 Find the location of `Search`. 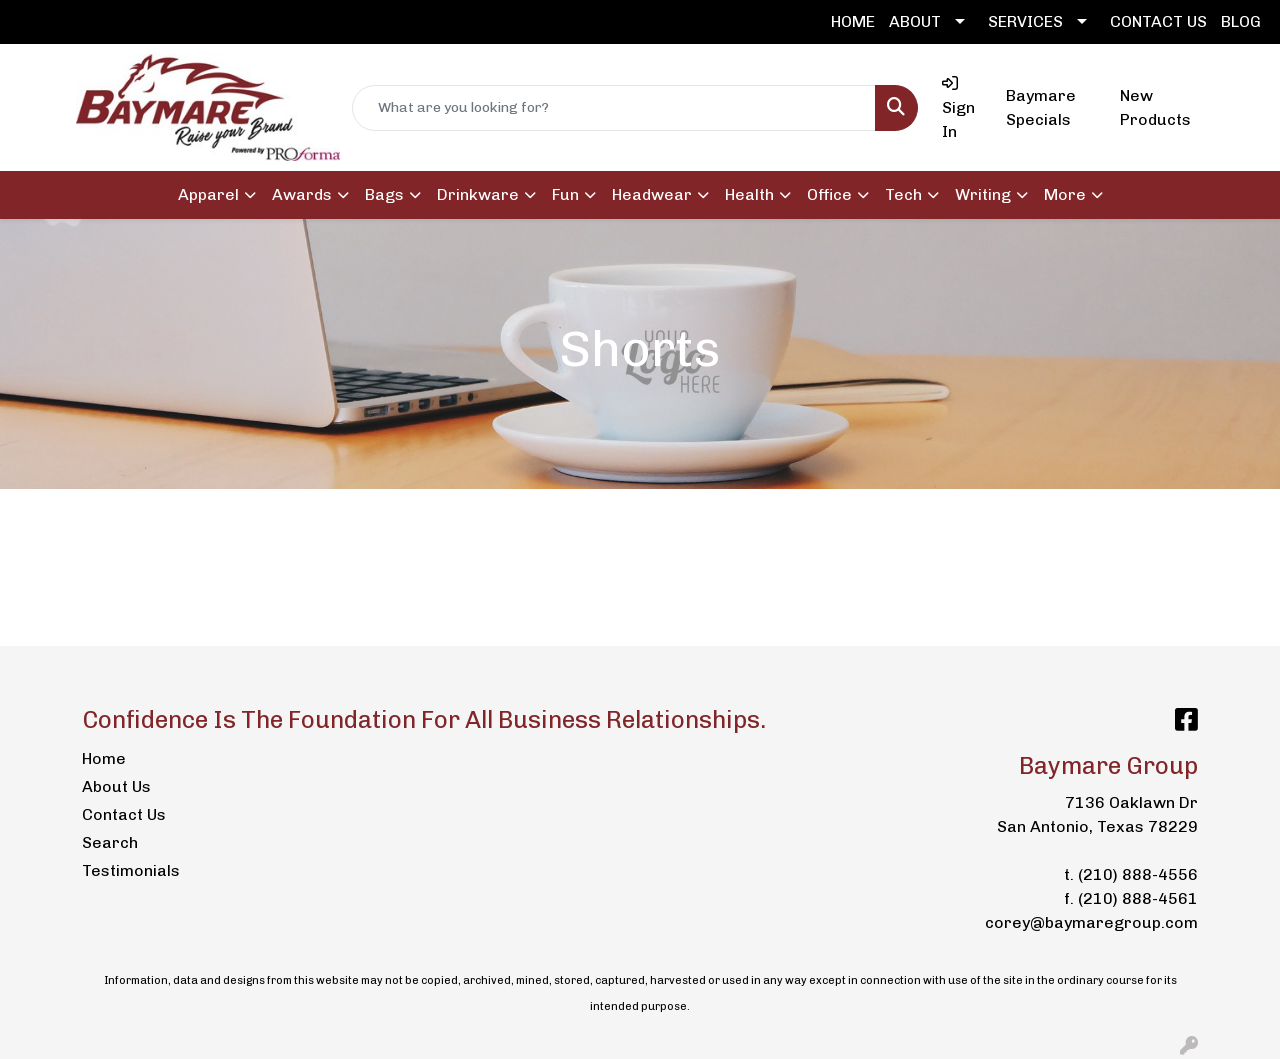

Search is located at coordinates (110, 842).